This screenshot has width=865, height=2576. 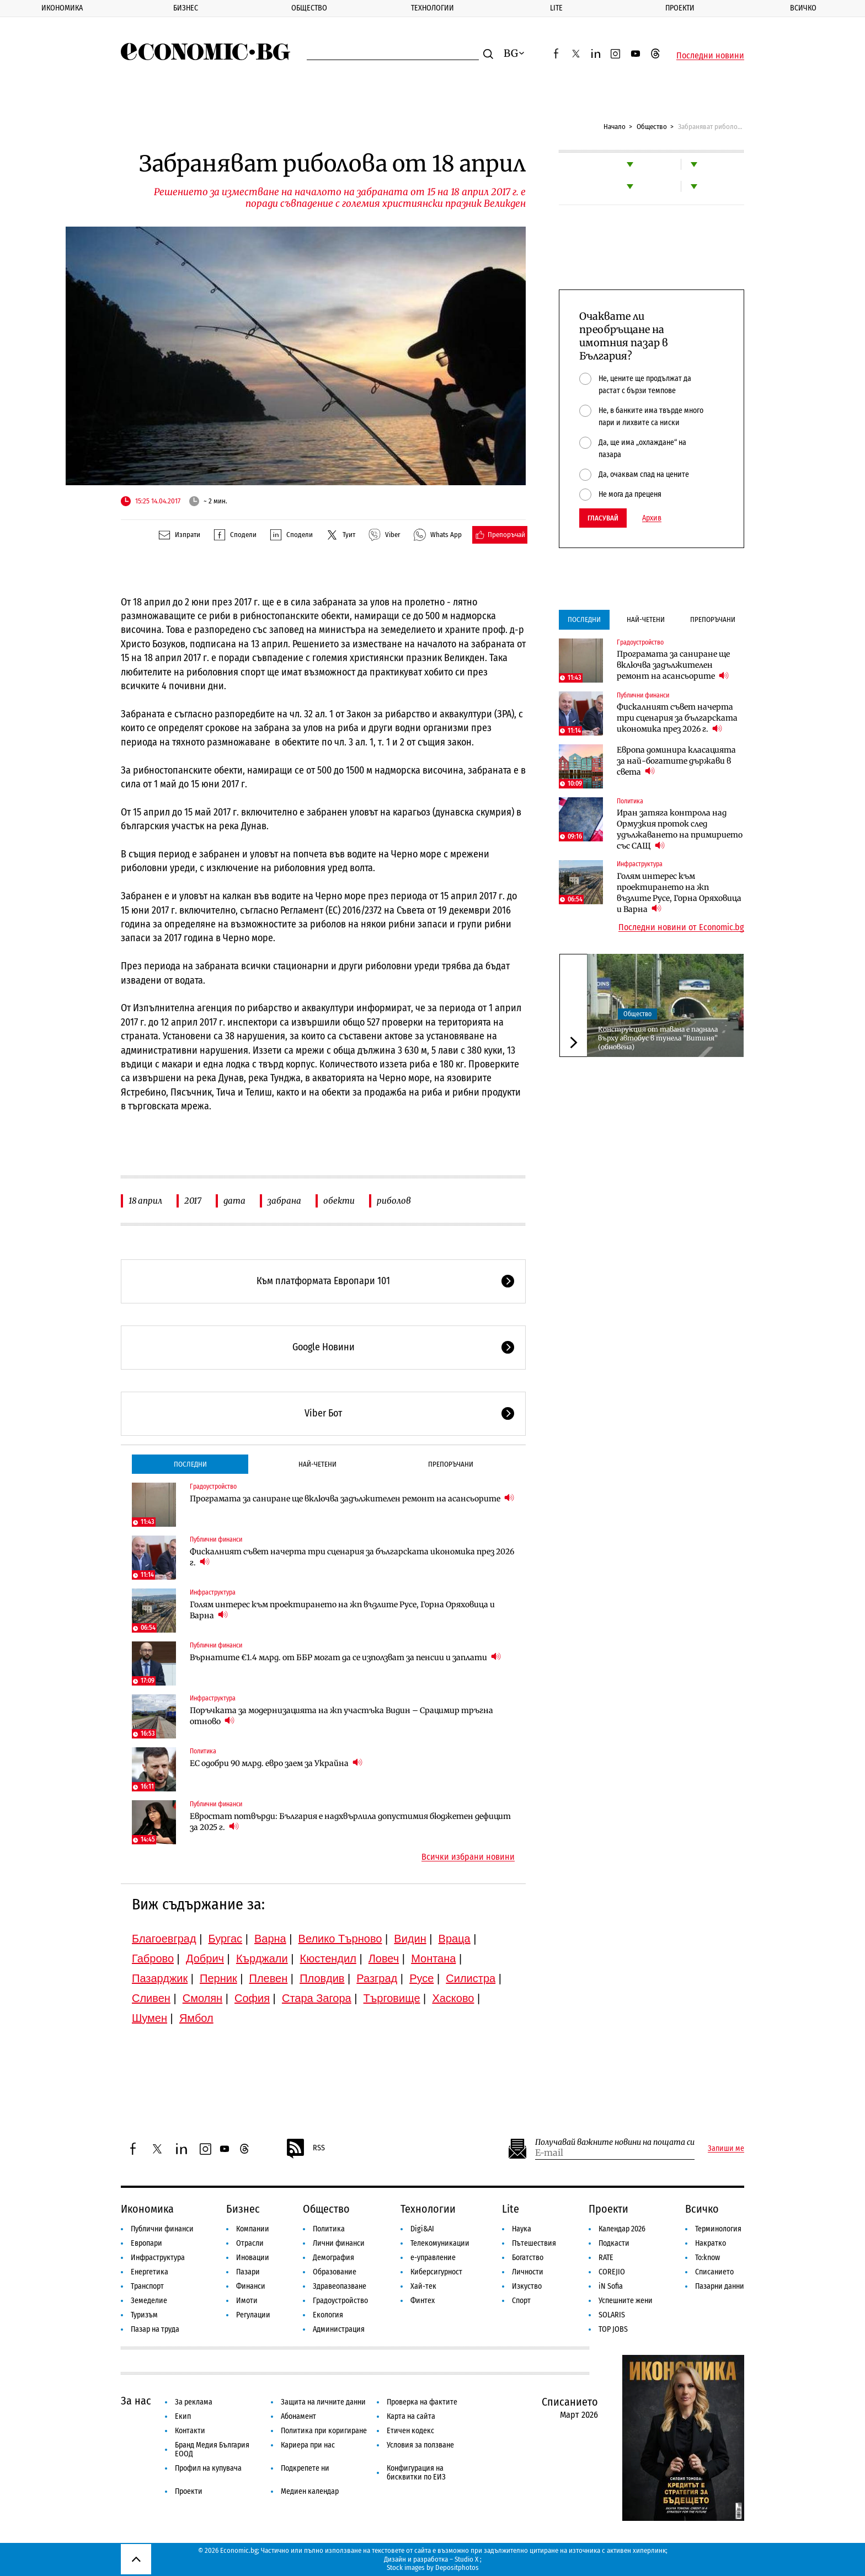 I want to click on Програмата за саниране ще включва задължителен ремонт на асансьорите, so click(x=352, y=1498).